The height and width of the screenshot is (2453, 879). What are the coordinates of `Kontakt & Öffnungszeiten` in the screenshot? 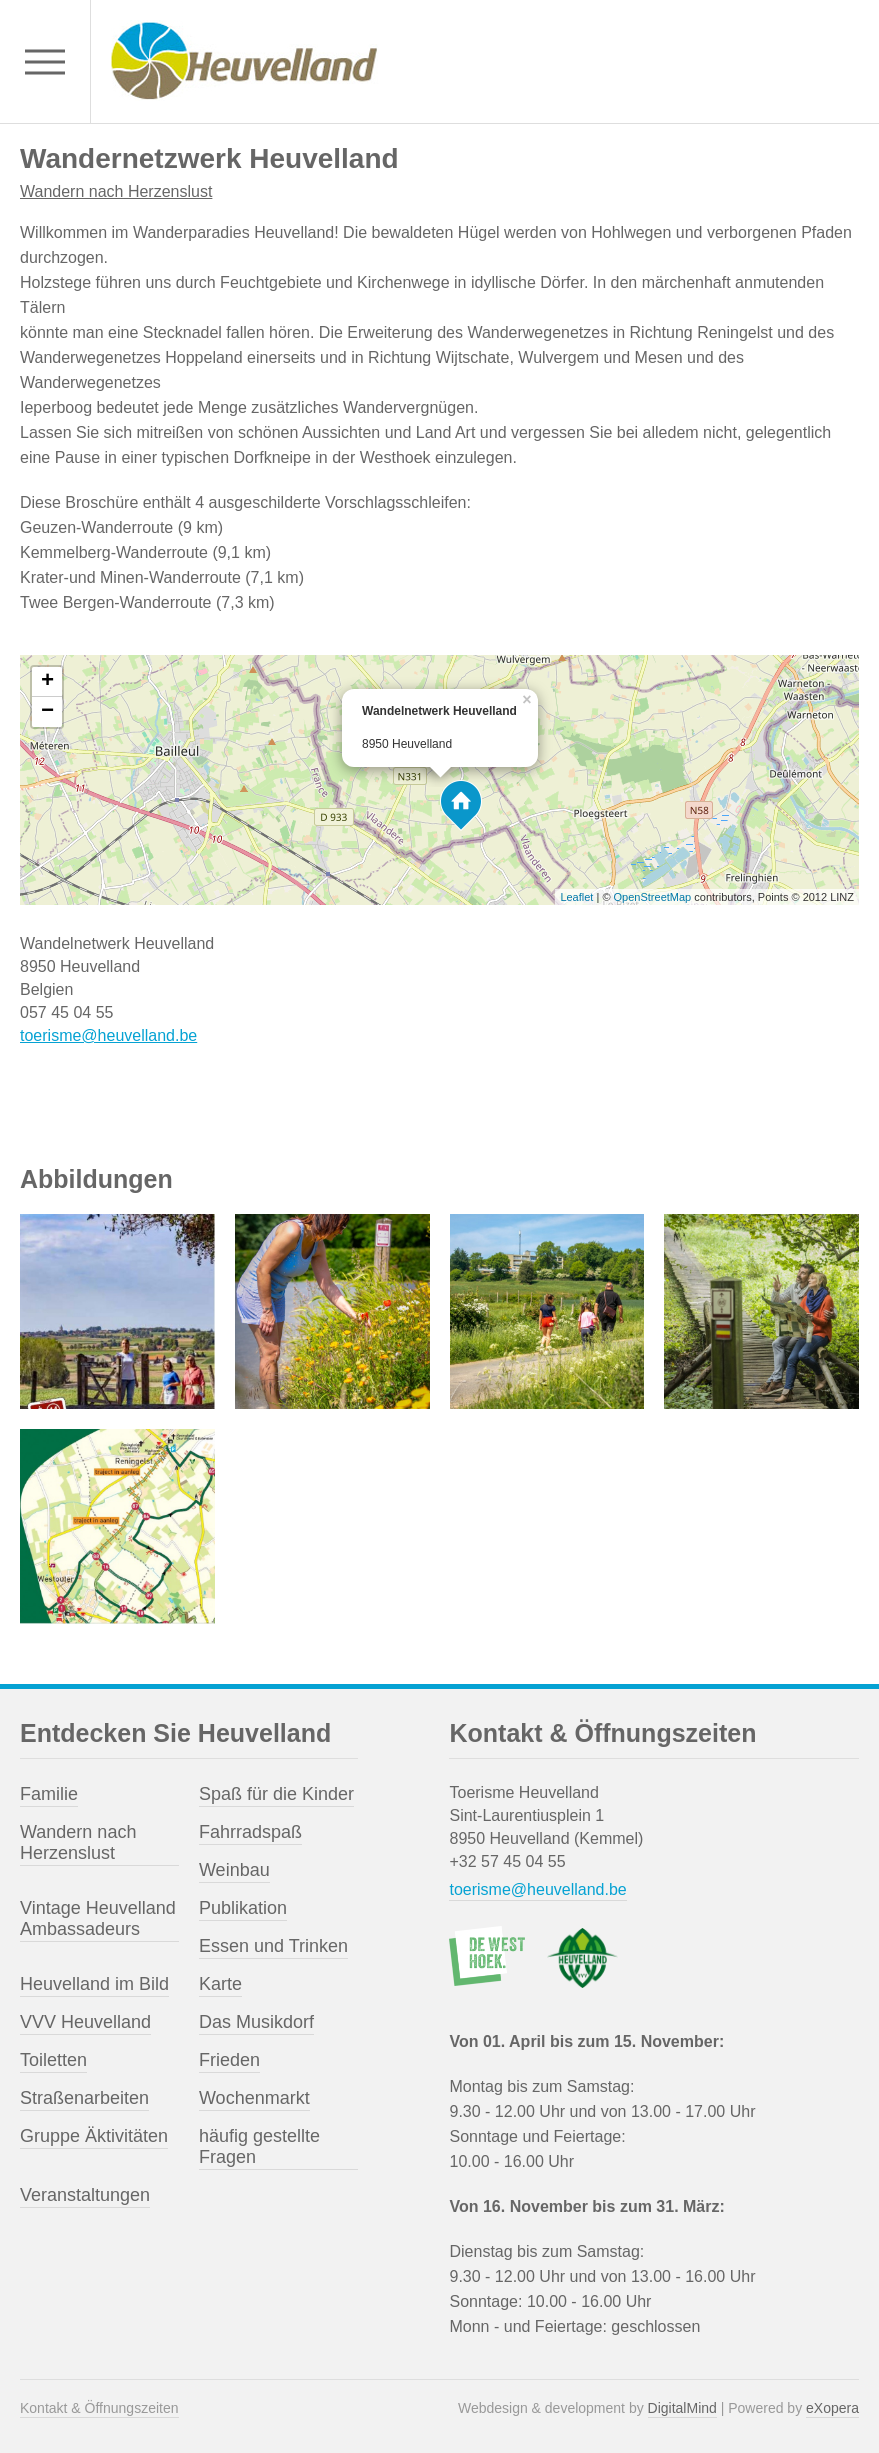 It's located at (99, 2408).